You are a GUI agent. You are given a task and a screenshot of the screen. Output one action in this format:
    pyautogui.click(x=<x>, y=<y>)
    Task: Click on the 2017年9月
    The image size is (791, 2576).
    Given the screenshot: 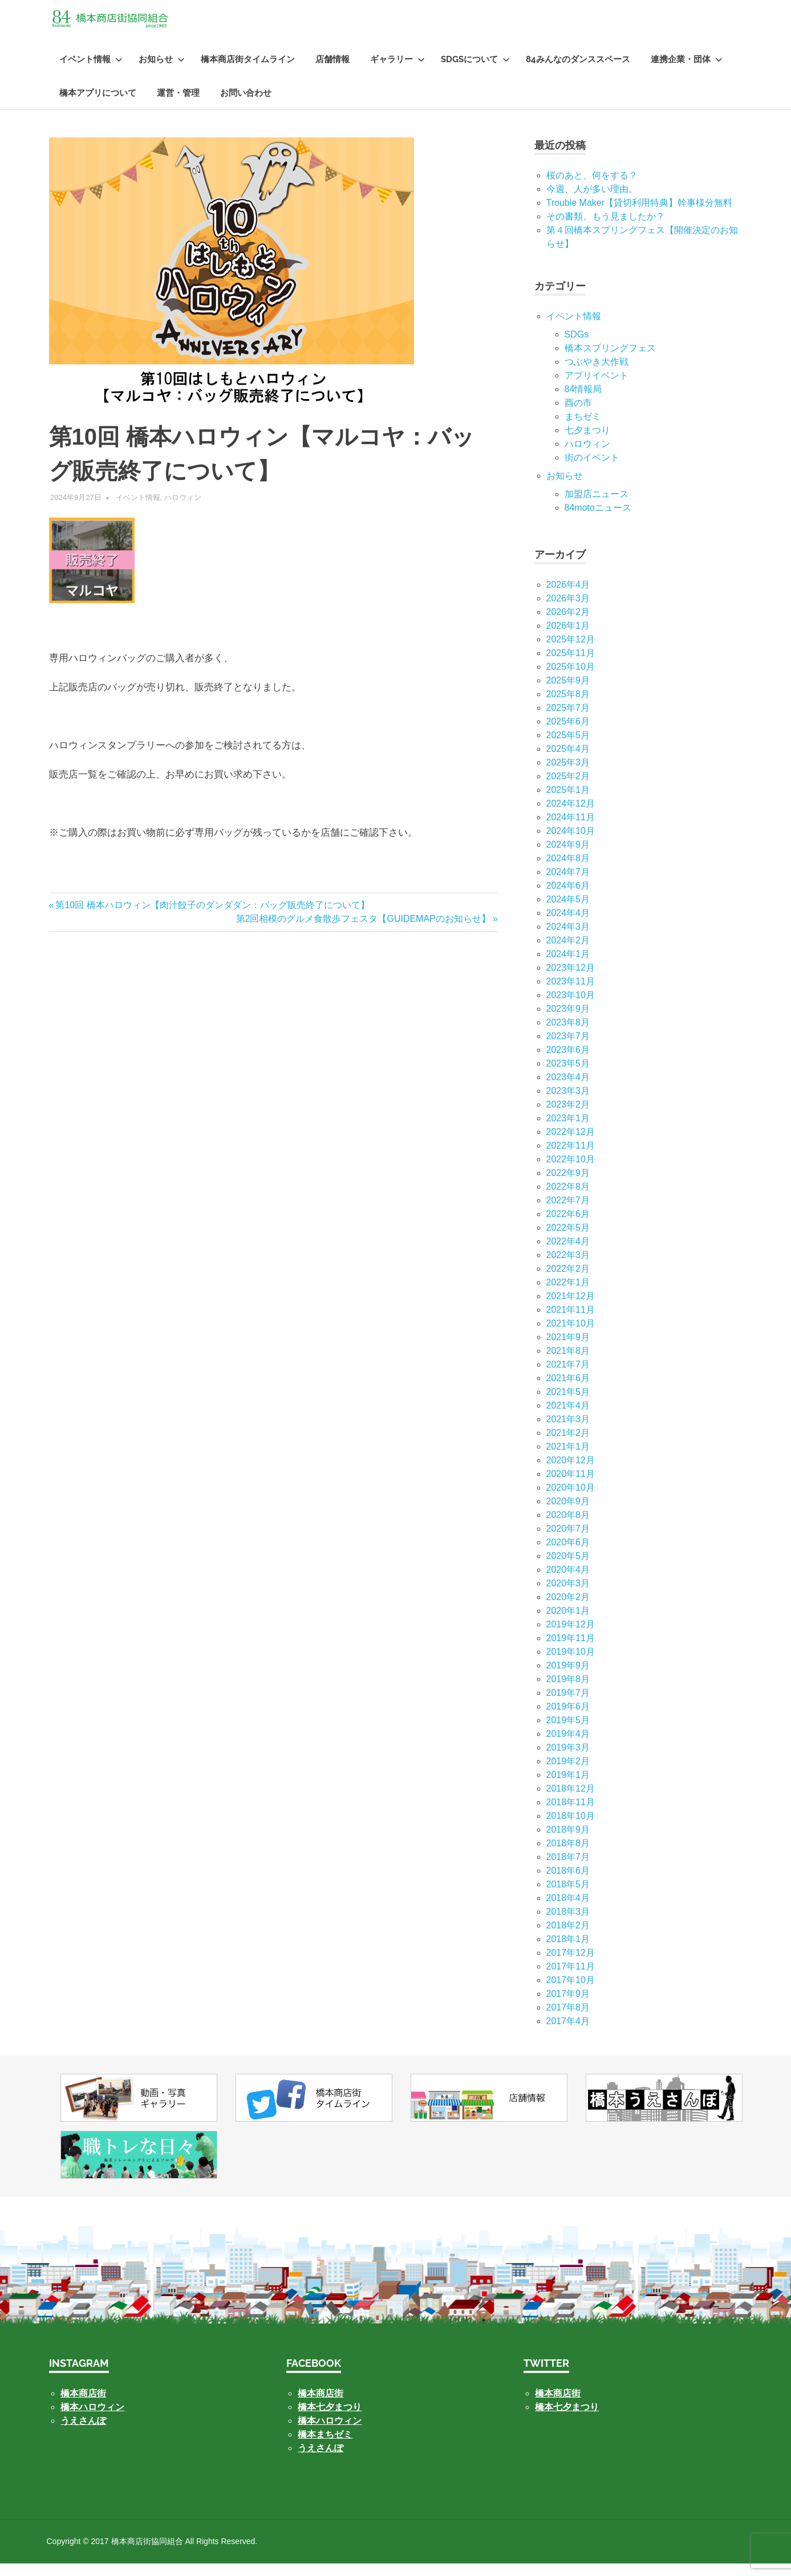 What is the action you would take?
    pyautogui.click(x=568, y=2006)
    